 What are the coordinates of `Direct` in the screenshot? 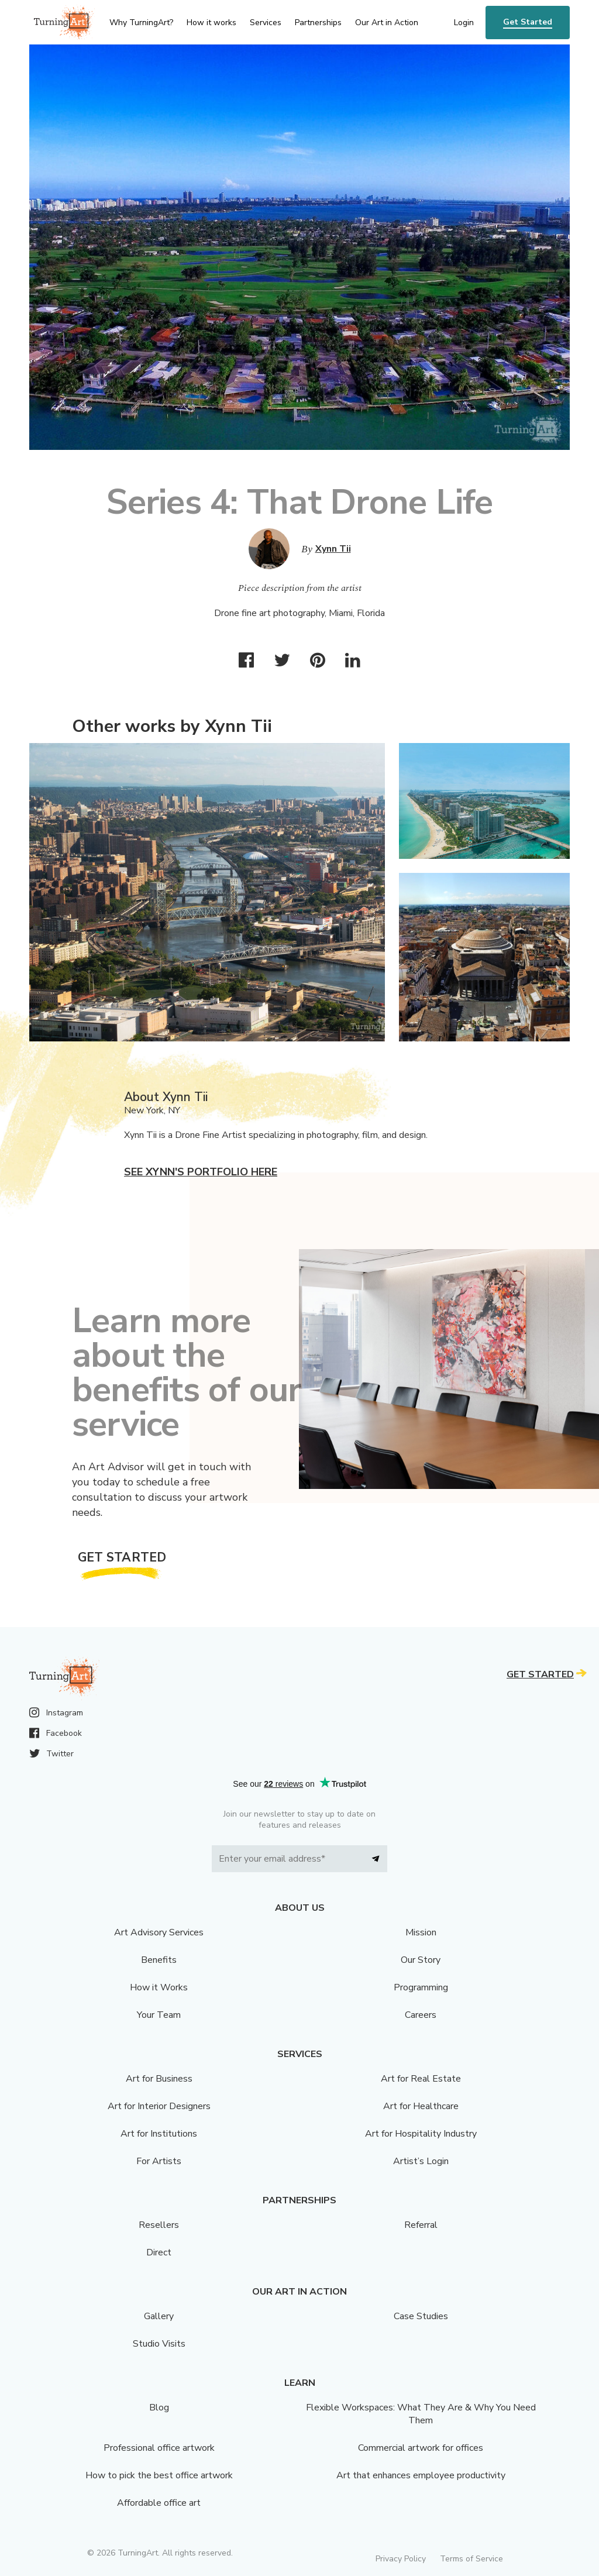 It's located at (158, 2252).